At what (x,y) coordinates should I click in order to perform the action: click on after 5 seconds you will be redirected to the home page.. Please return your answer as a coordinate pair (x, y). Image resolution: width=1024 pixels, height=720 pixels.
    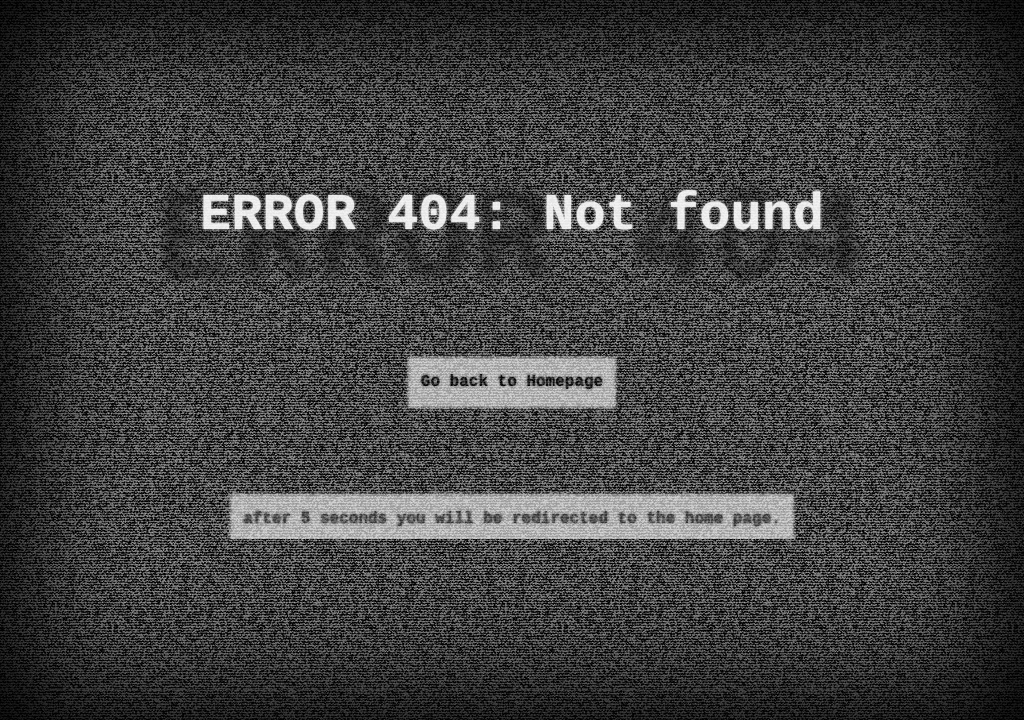
    Looking at the image, I should click on (512, 519).